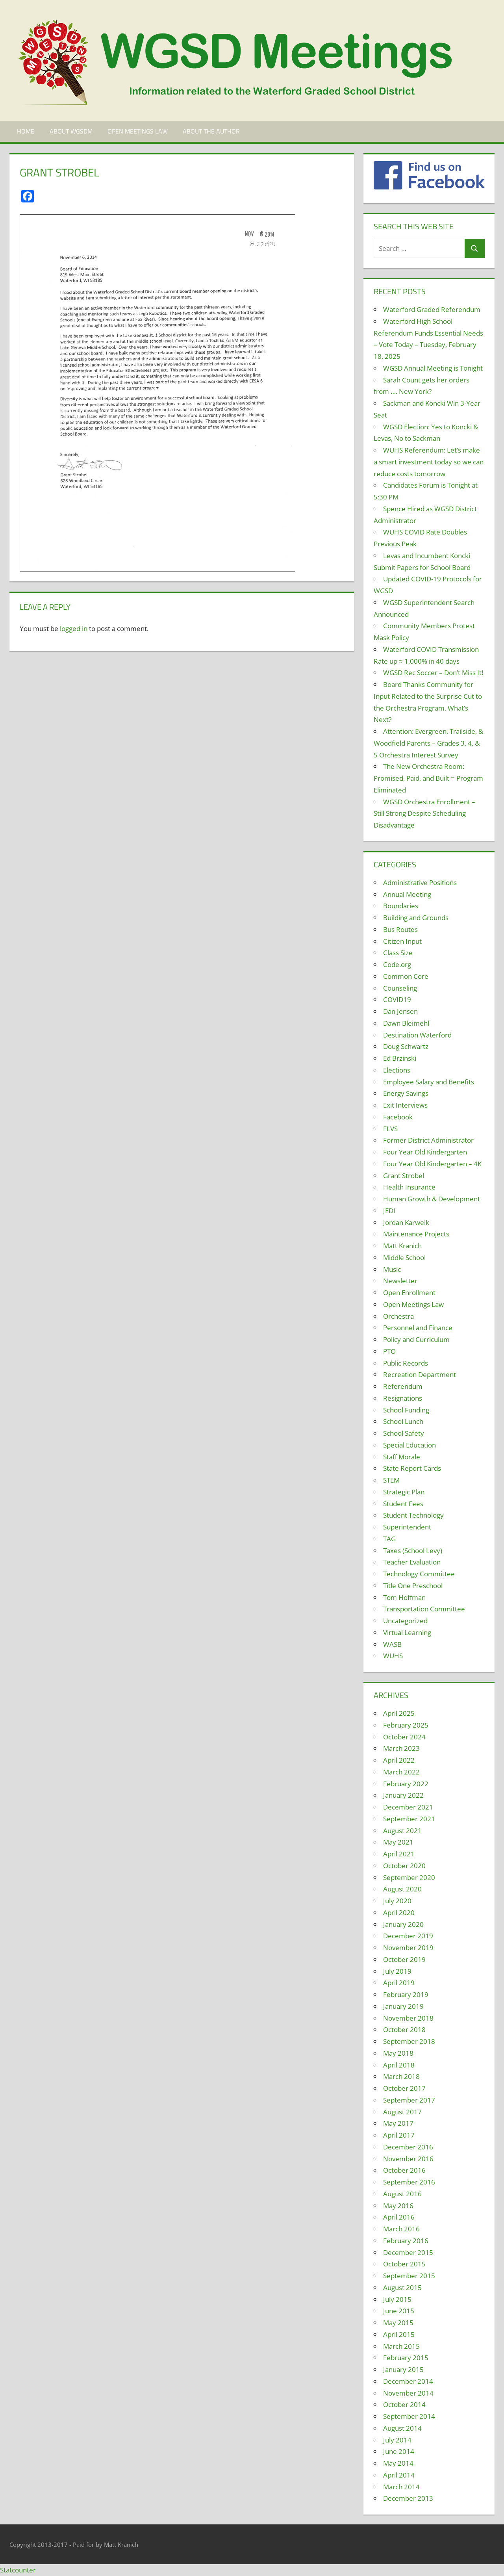 This screenshot has height=2576, width=504. I want to click on October 2018, so click(404, 2029).